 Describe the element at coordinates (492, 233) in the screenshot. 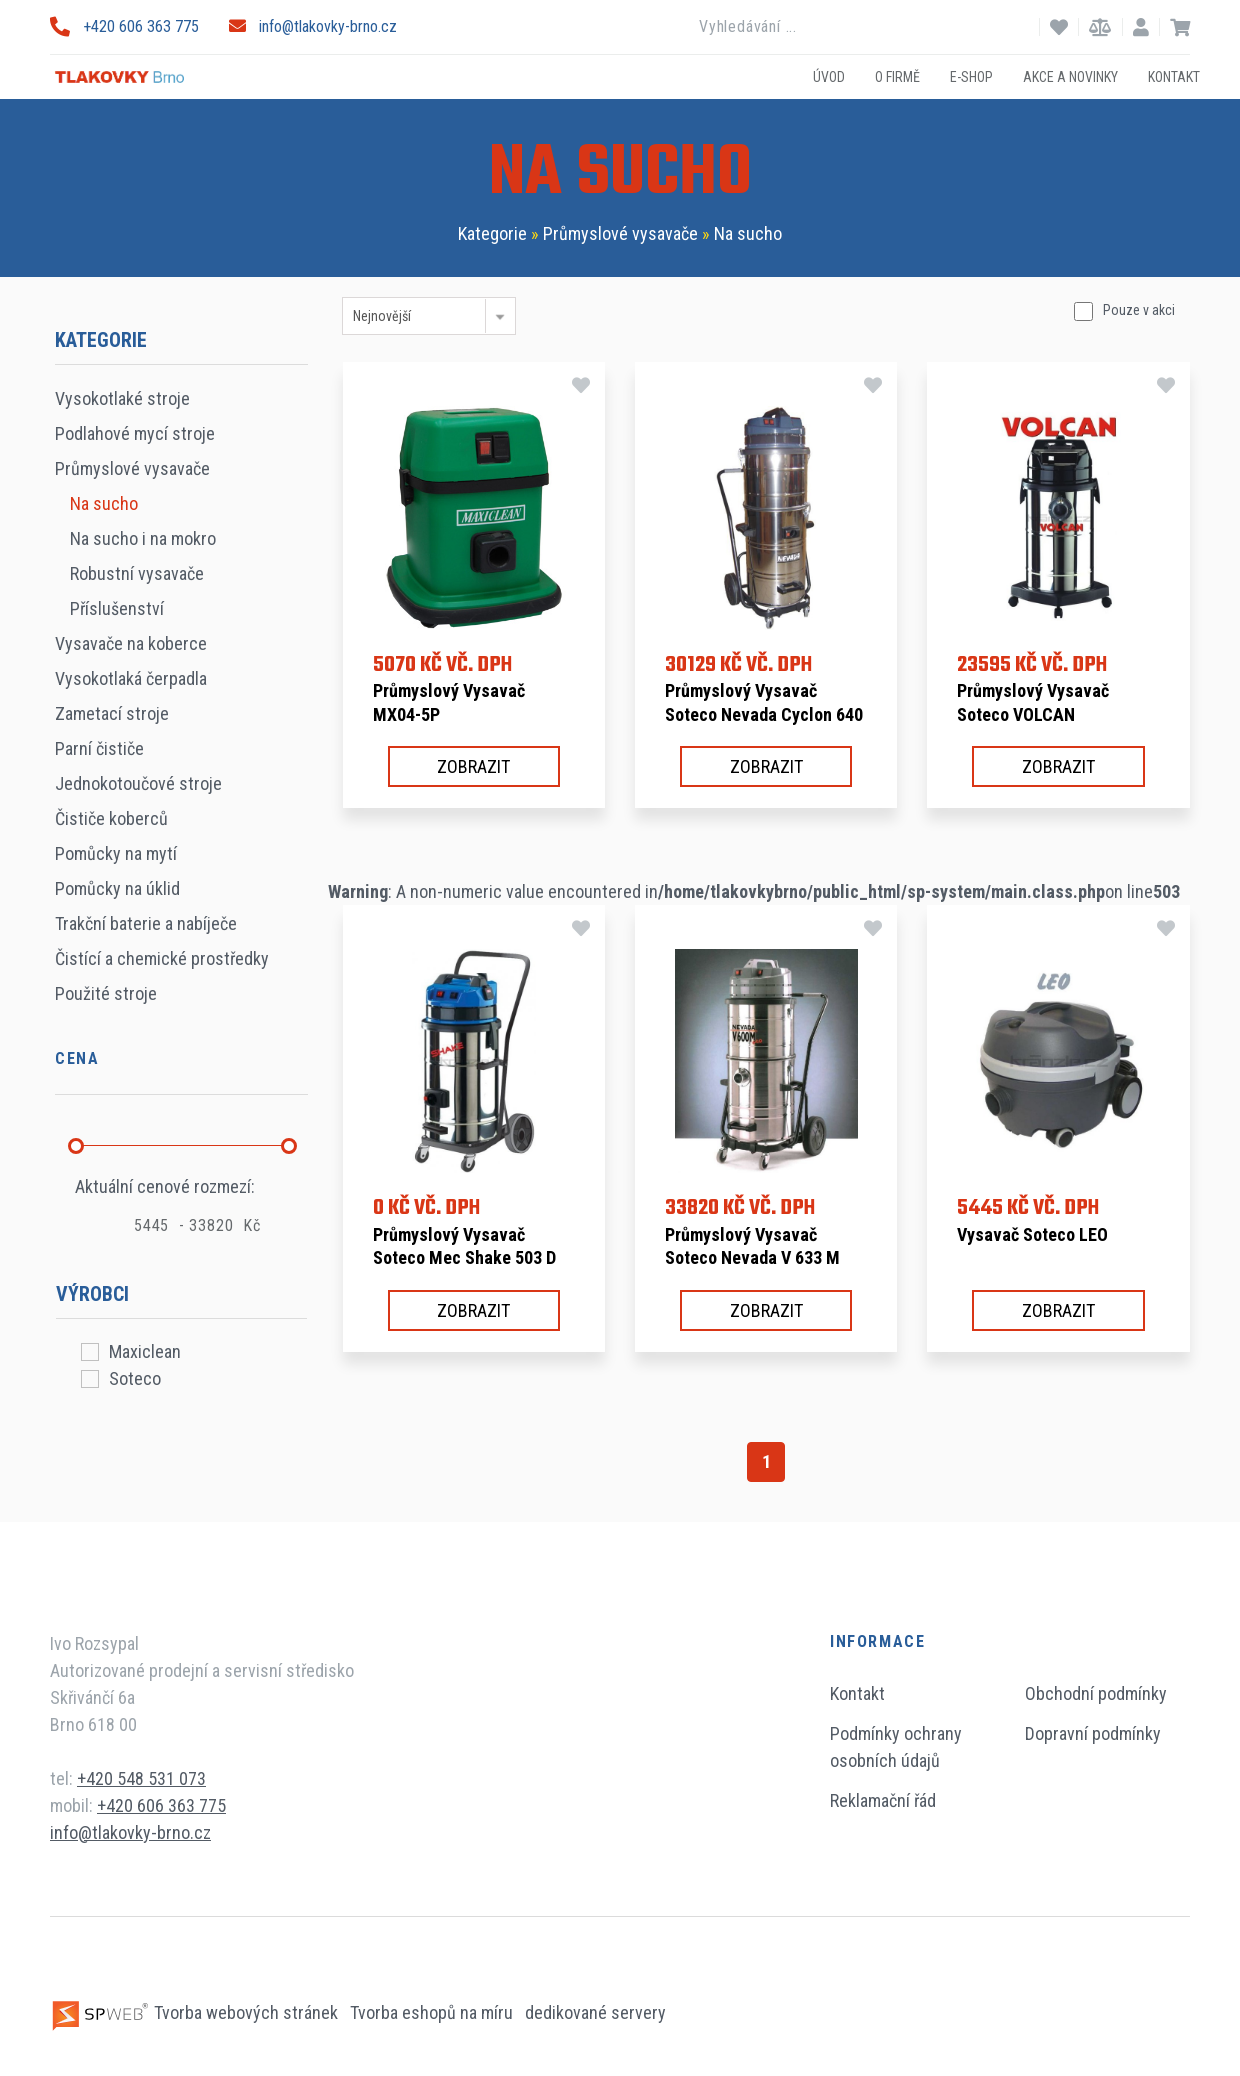

I see `Kategorie` at that location.